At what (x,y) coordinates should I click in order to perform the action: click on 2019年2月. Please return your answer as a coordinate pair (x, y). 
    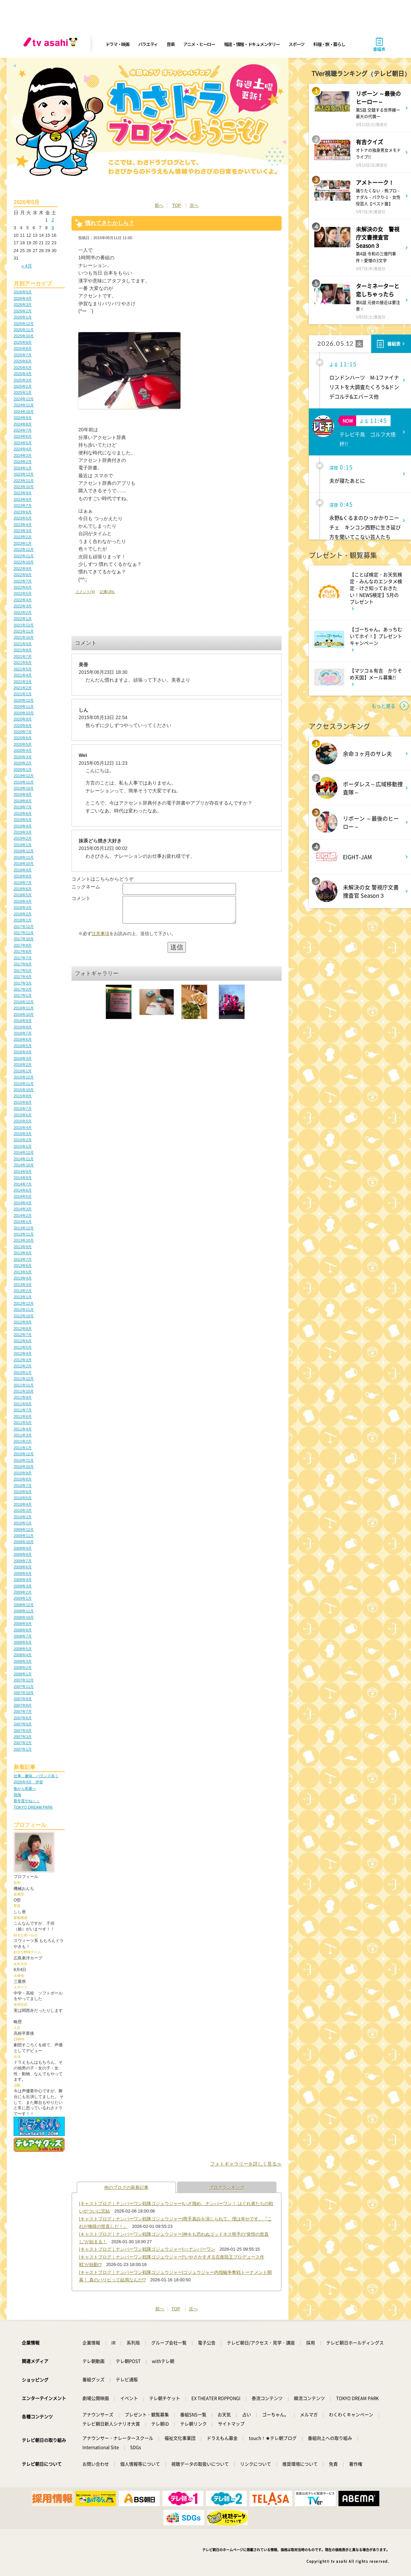
    Looking at the image, I should click on (23, 838).